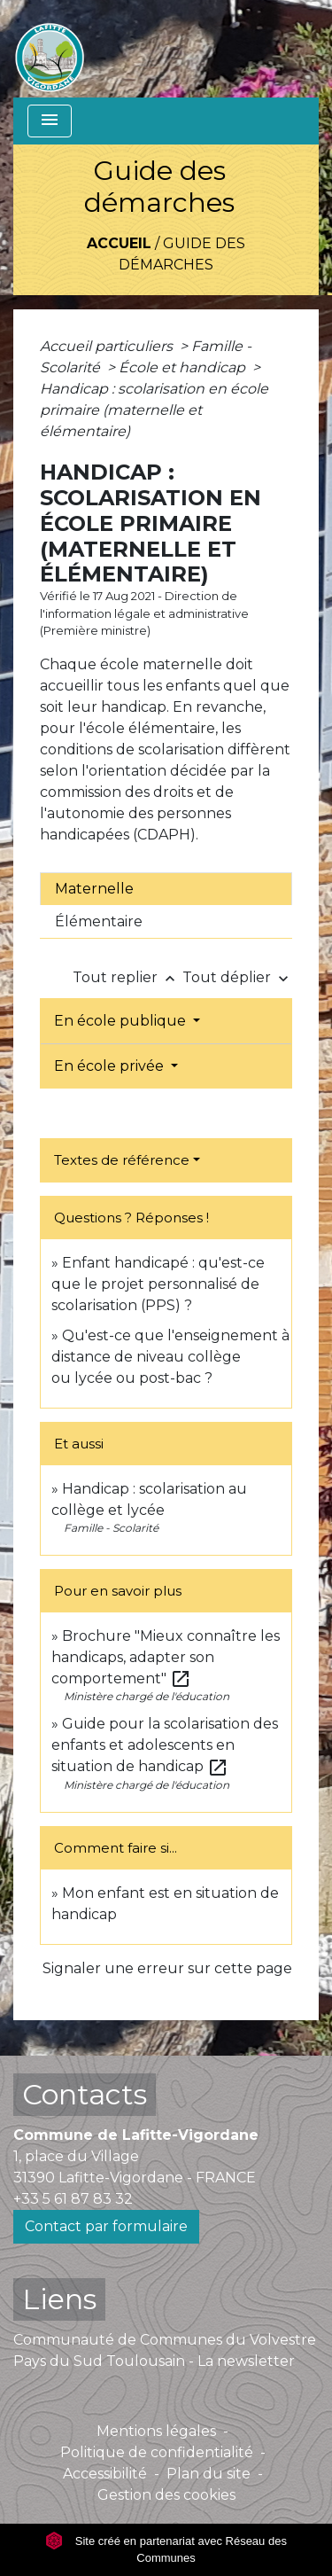 Image resolution: width=332 pixels, height=2576 pixels. Describe the element at coordinates (105, 2473) in the screenshot. I see `Accessibilité` at that location.